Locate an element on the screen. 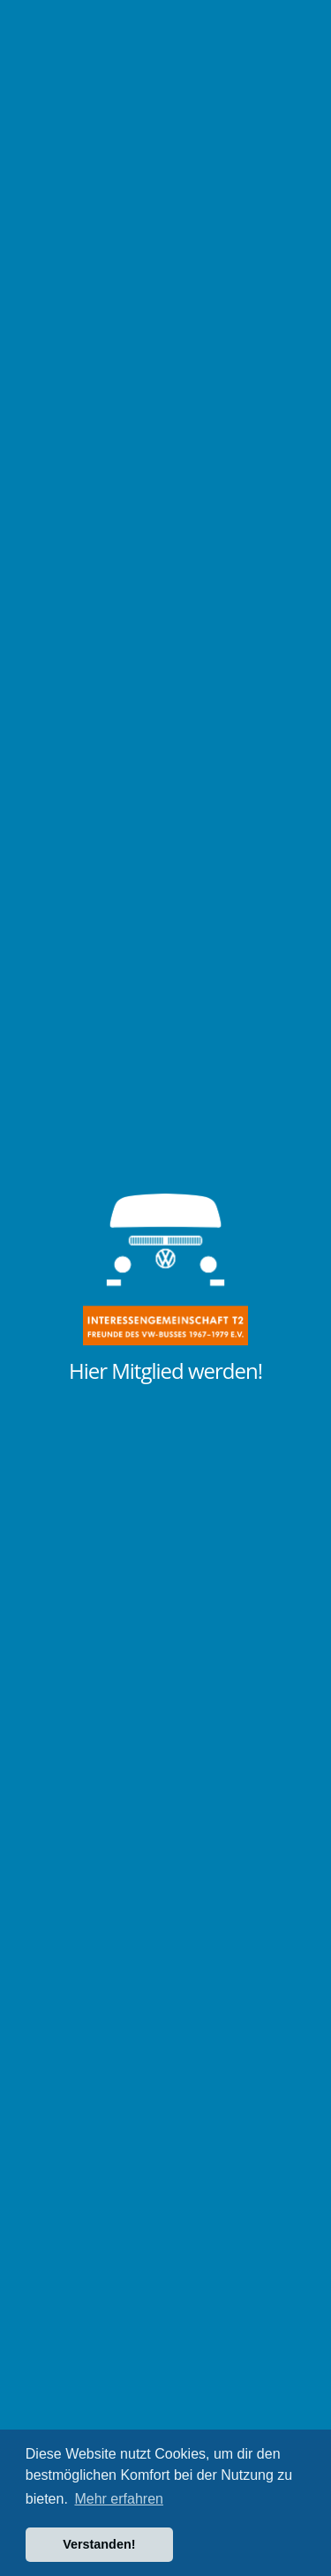 The width and height of the screenshot is (331, 2576). Verstanden! [button] is located at coordinates (99, 2544).